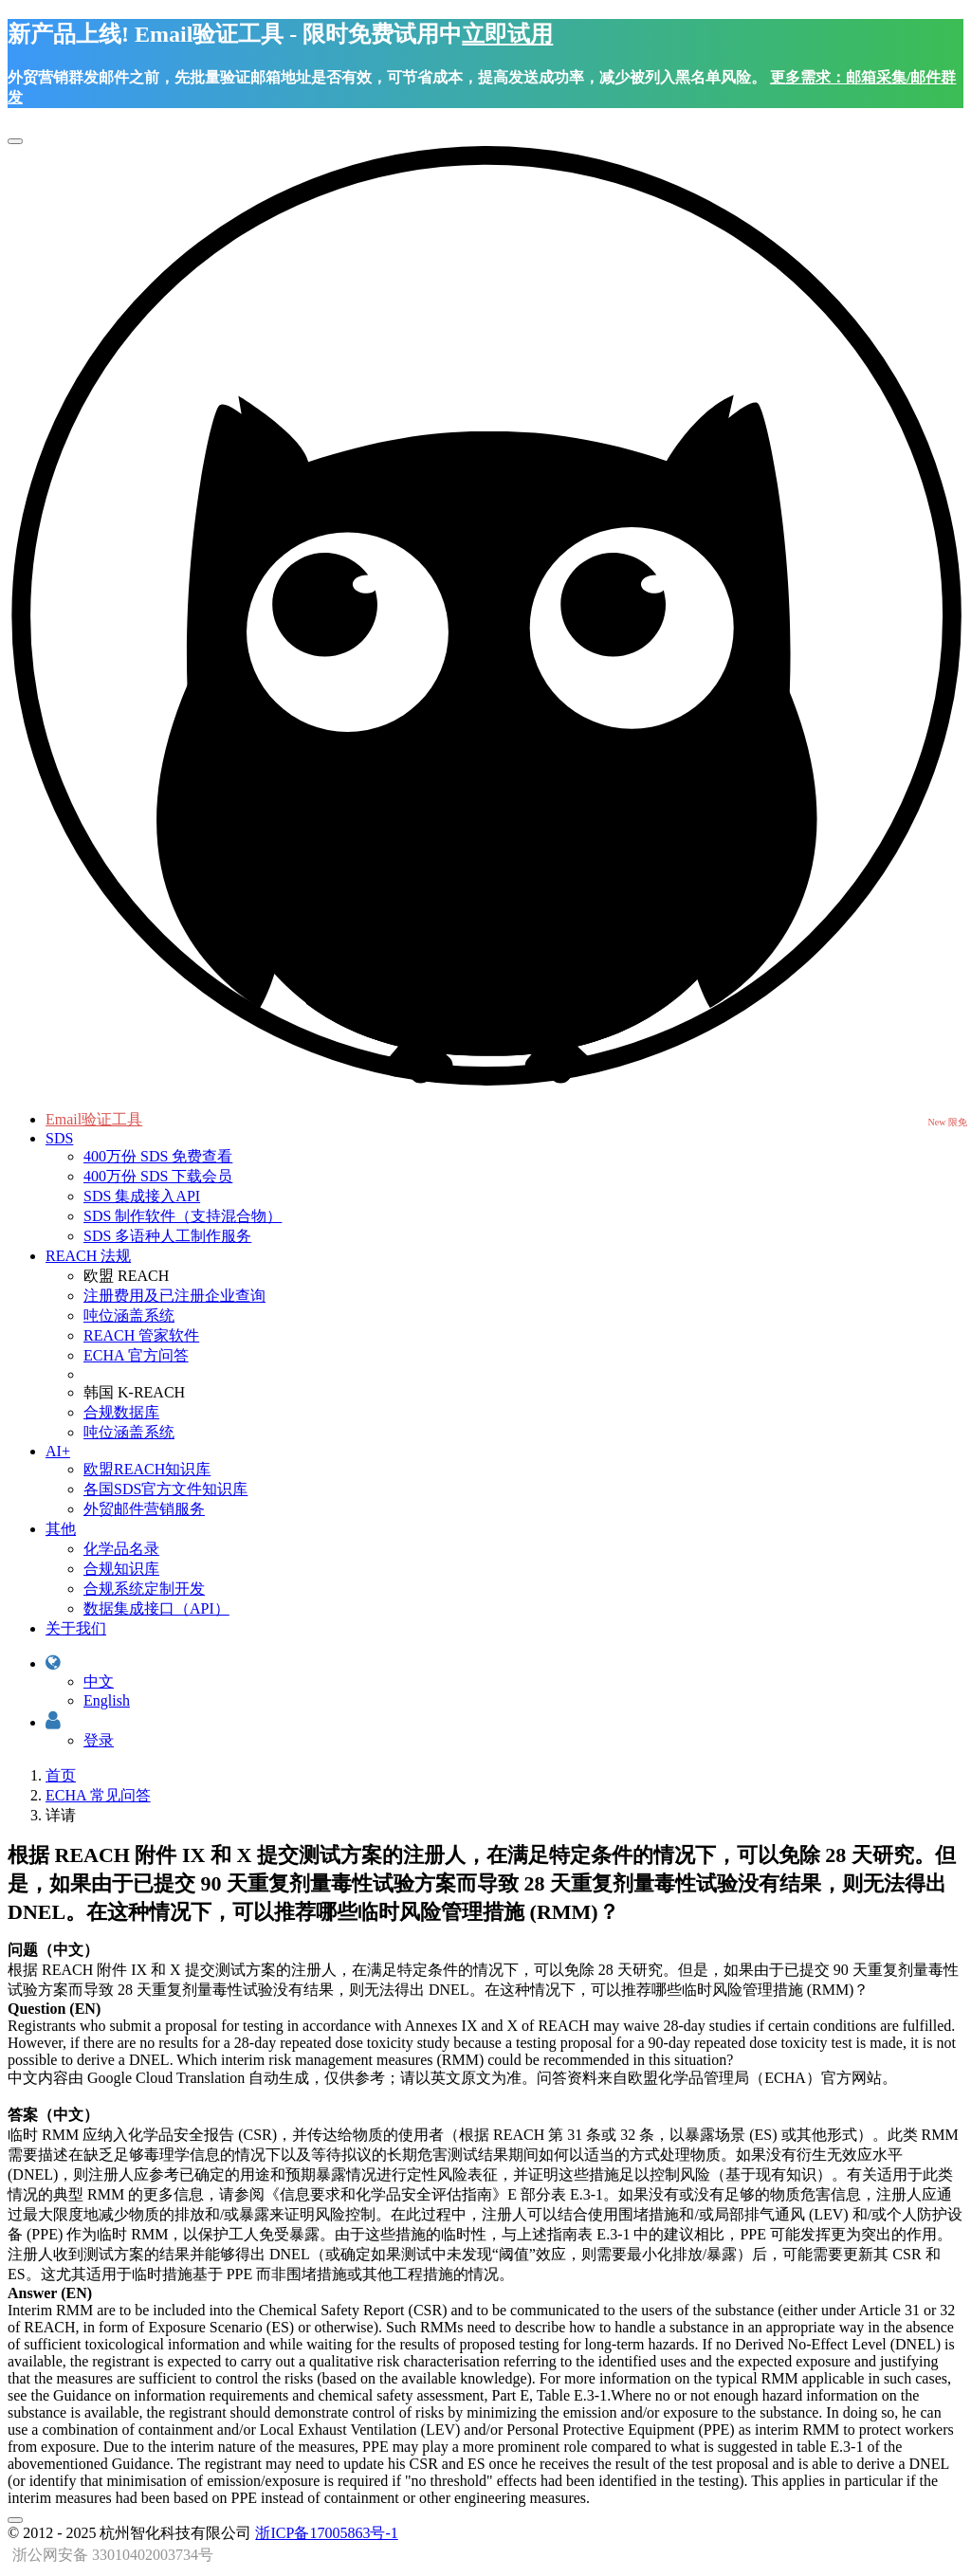 This screenshot has height=2576, width=971. Describe the element at coordinates (106, 1700) in the screenshot. I see `English` at that location.